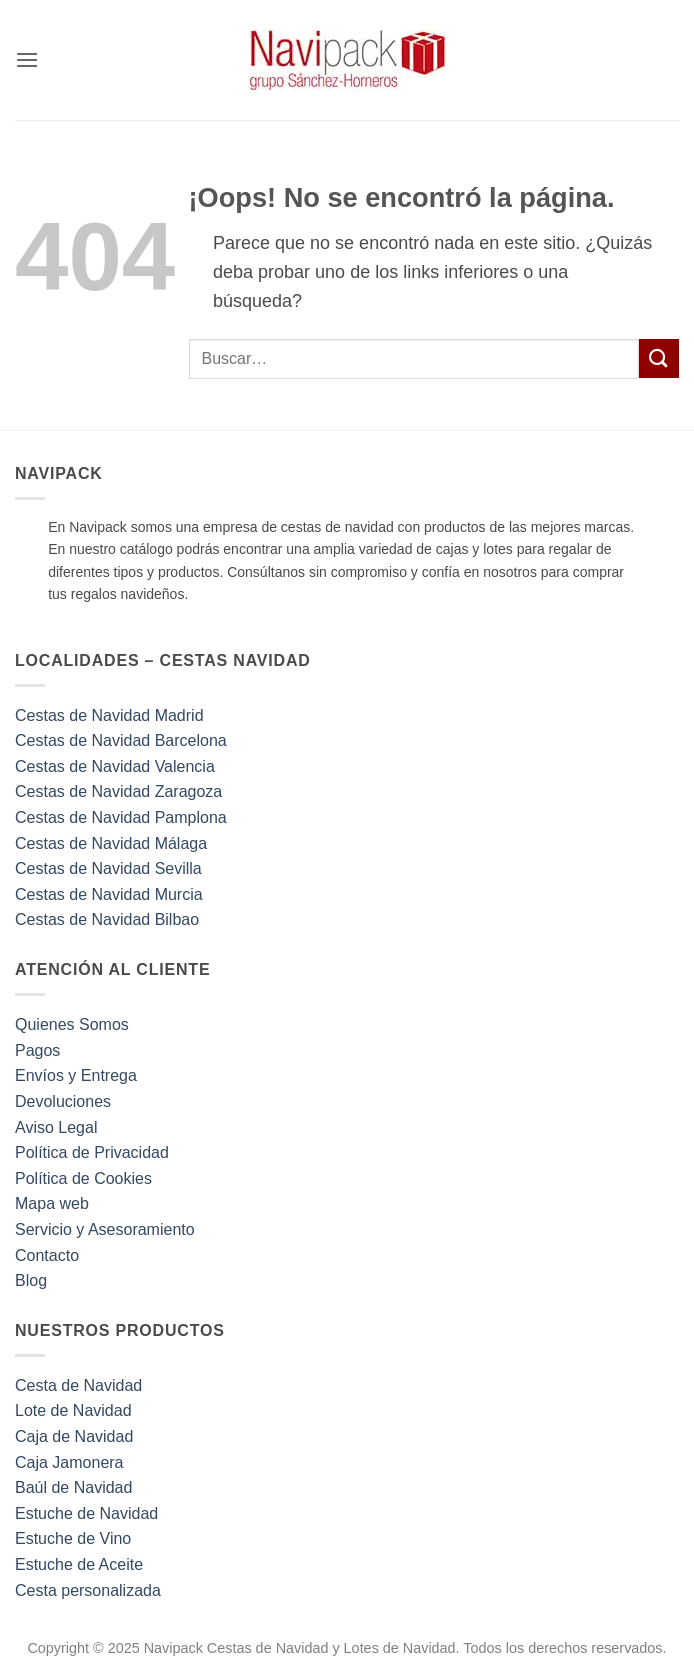 This screenshot has width=694, height=1675. What do you see at coordinates (109, 715) in the screenshot?
I see `Cestas de Navidad Madrid` at bounding box center [109, 715].